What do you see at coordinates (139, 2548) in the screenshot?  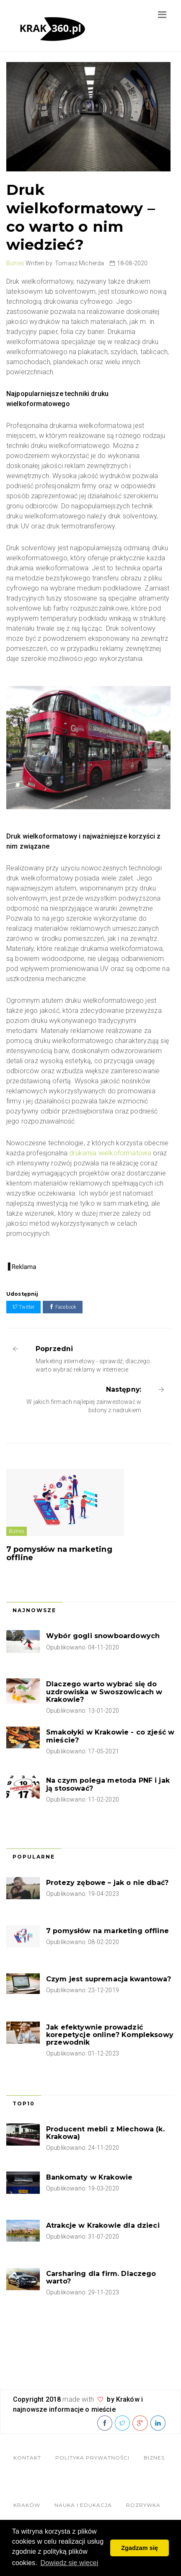 I see `Zgadzam się [button]` at bounding box center [139, 2548].